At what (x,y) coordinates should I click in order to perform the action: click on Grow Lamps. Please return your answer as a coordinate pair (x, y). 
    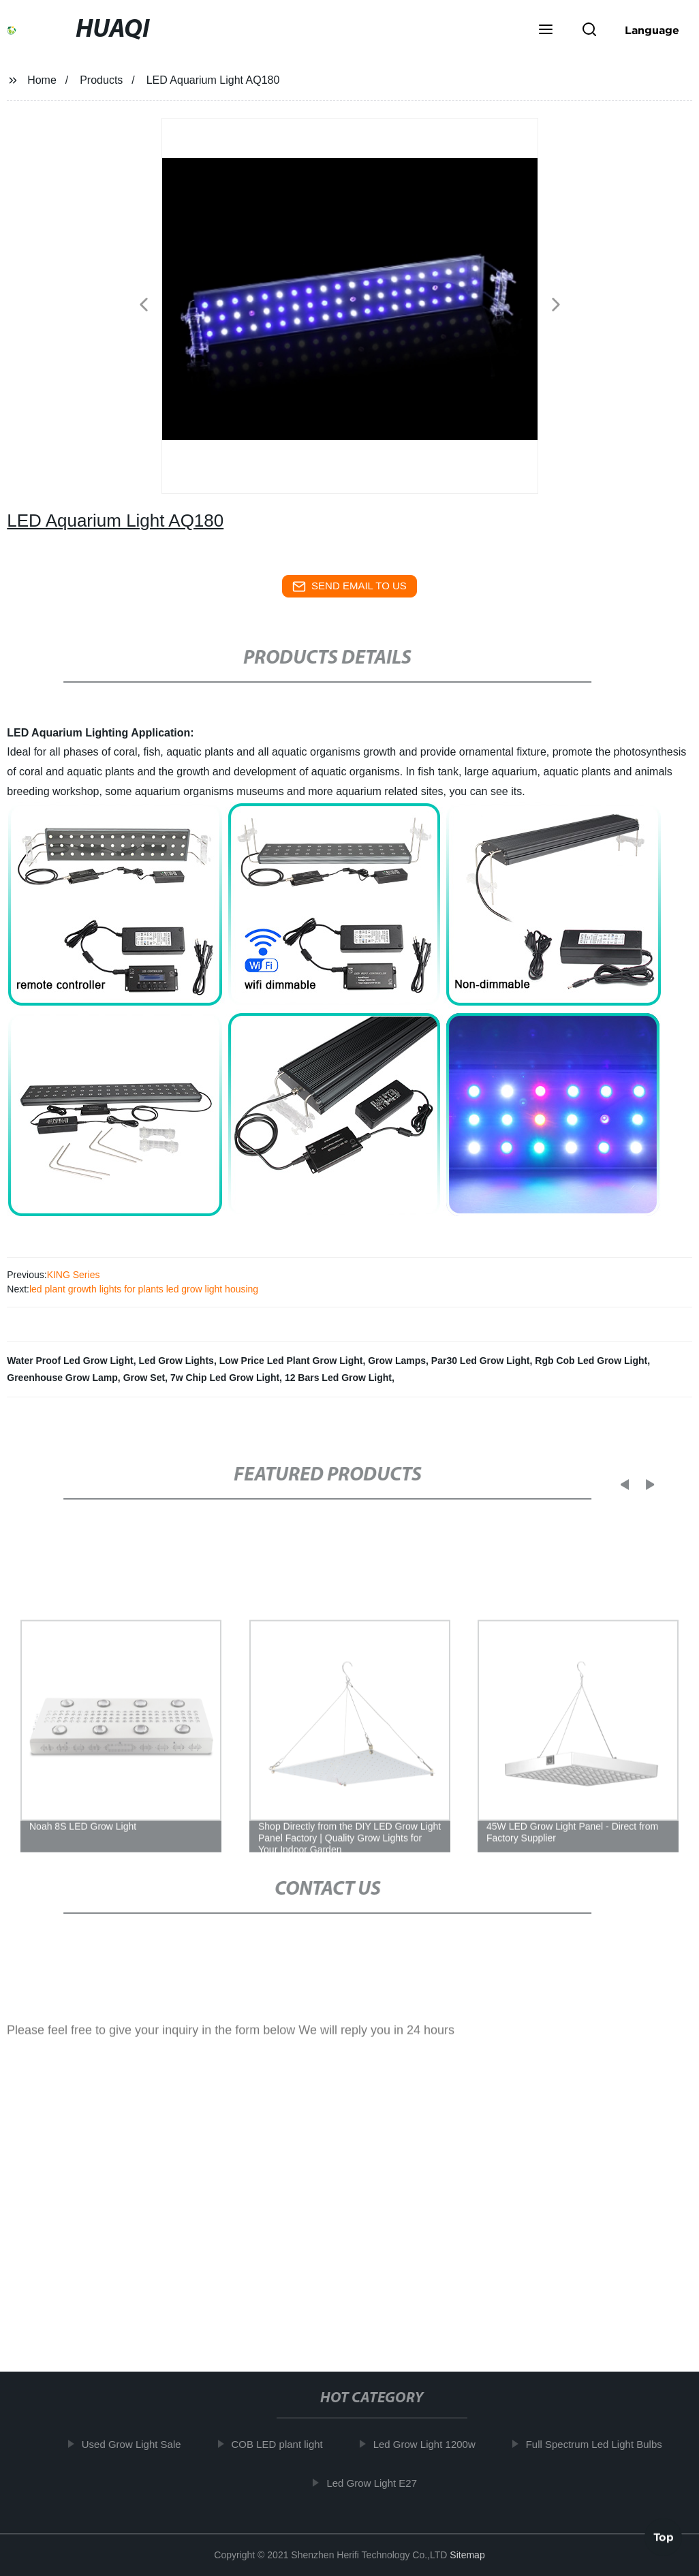
    Looking at the image, I should click on (397, 1360).